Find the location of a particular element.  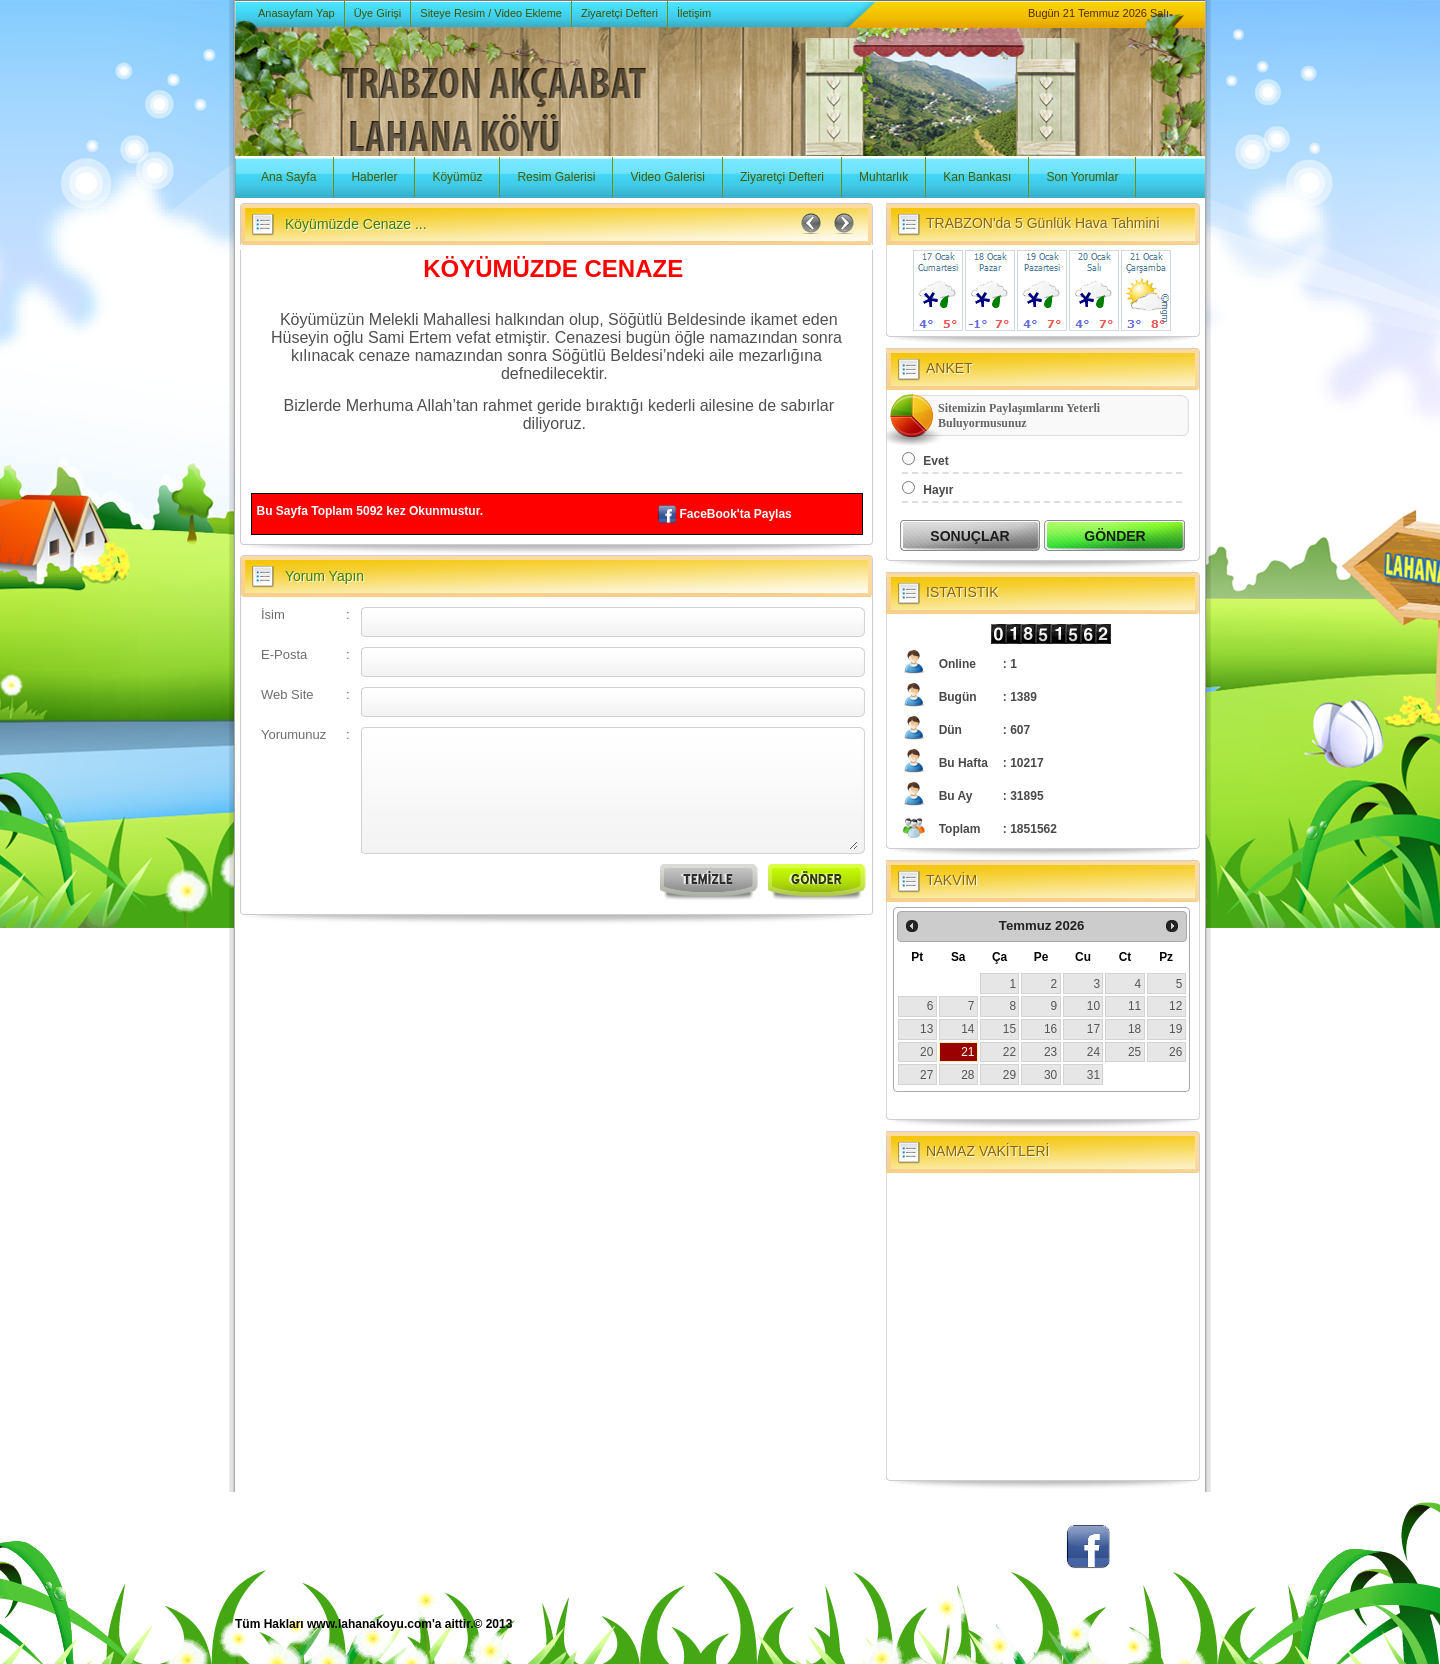

Ana Sayfa is located at coordinates (288, 177).